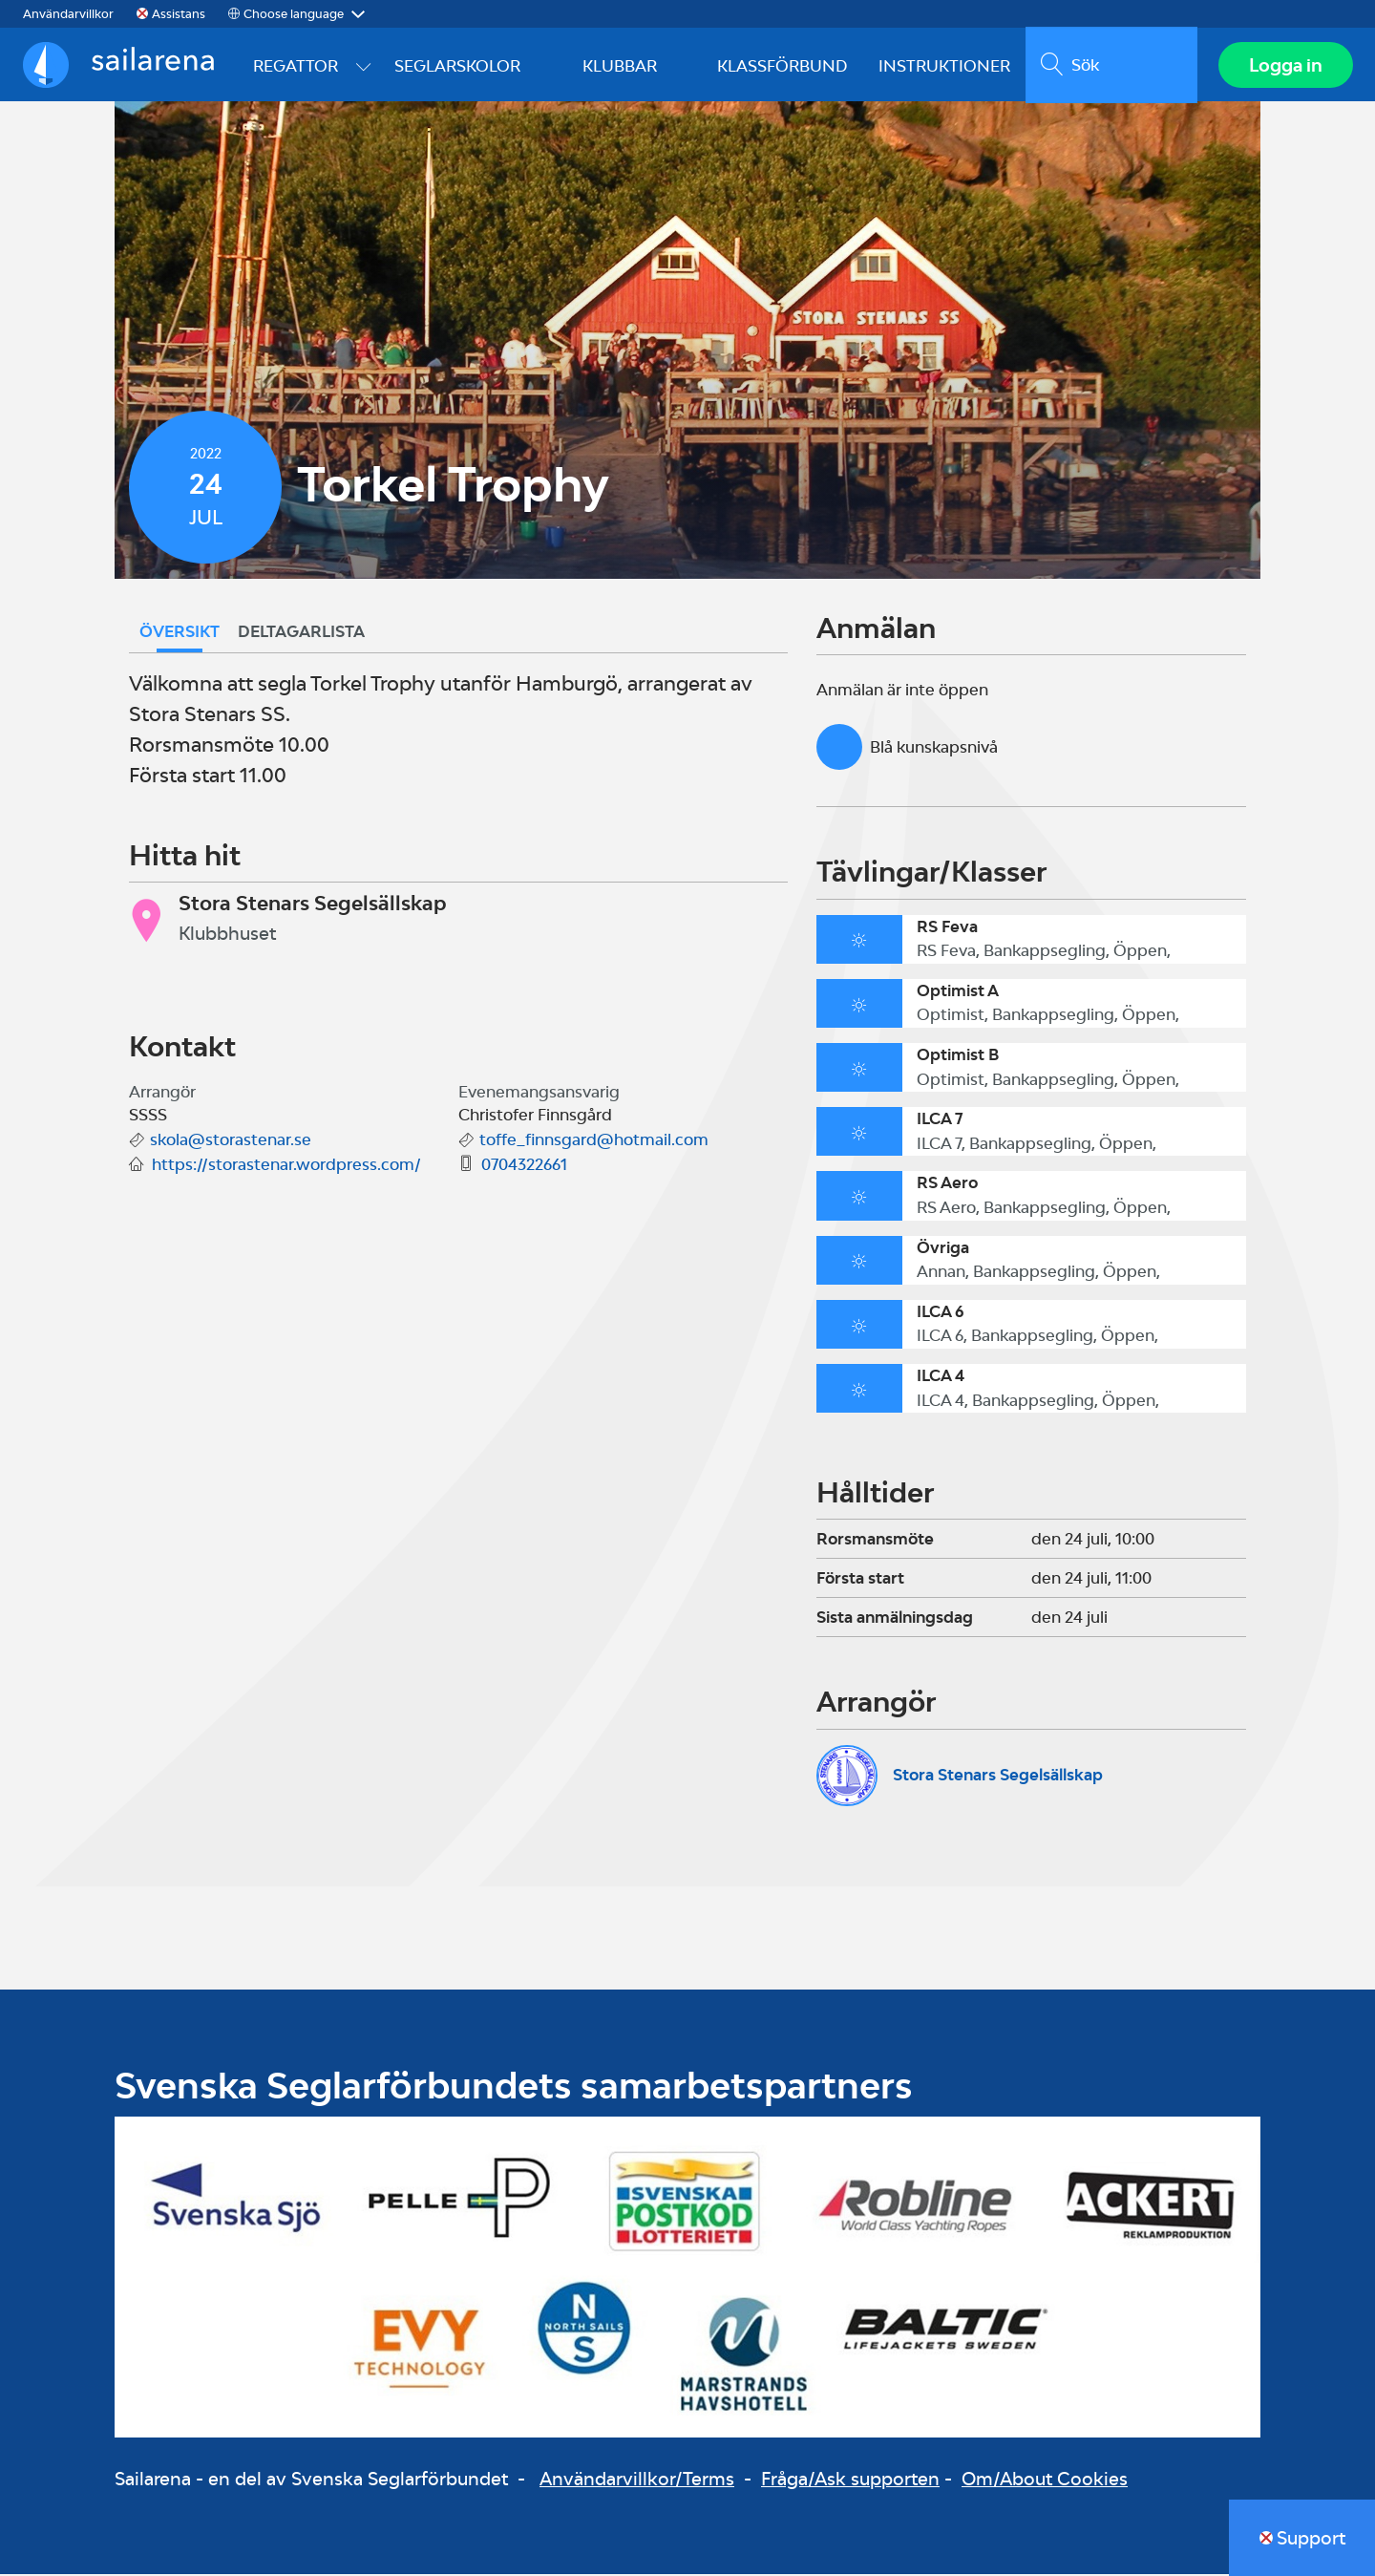 The width and height of the screenshot is (1375, 2576). What do you see at coordinates (230, 1142) in the screenshot?
I see `skola@storastenar.se` at bounding box center [230, 1142].